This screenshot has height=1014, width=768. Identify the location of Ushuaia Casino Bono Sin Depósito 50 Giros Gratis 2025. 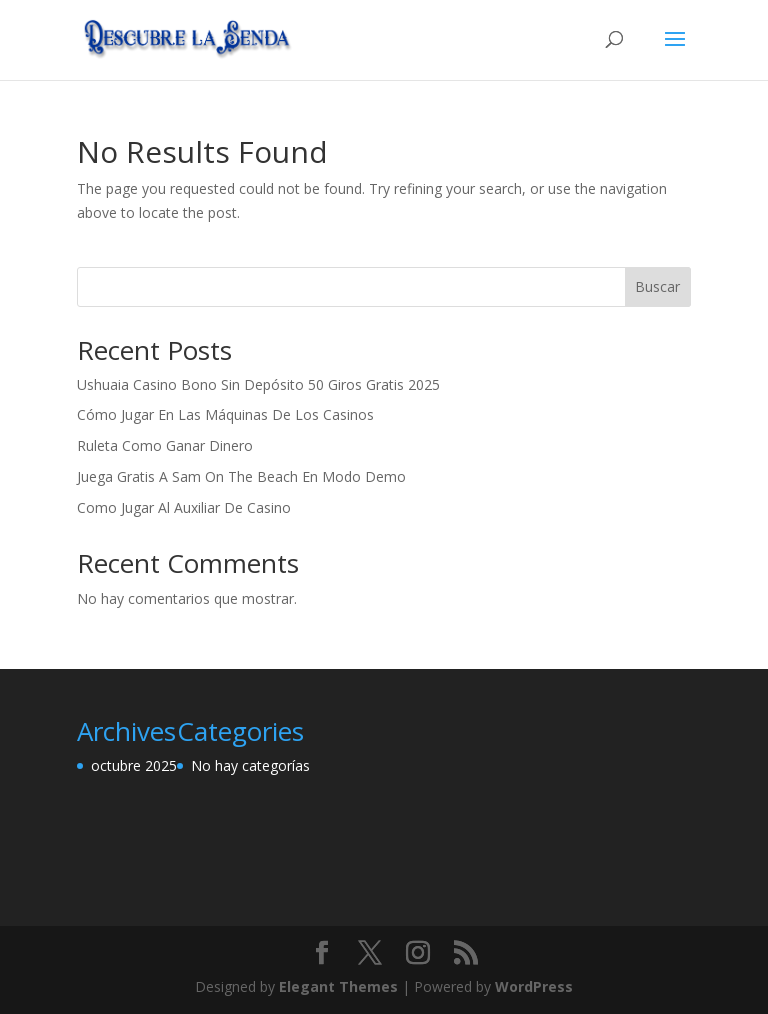
(258, 384).